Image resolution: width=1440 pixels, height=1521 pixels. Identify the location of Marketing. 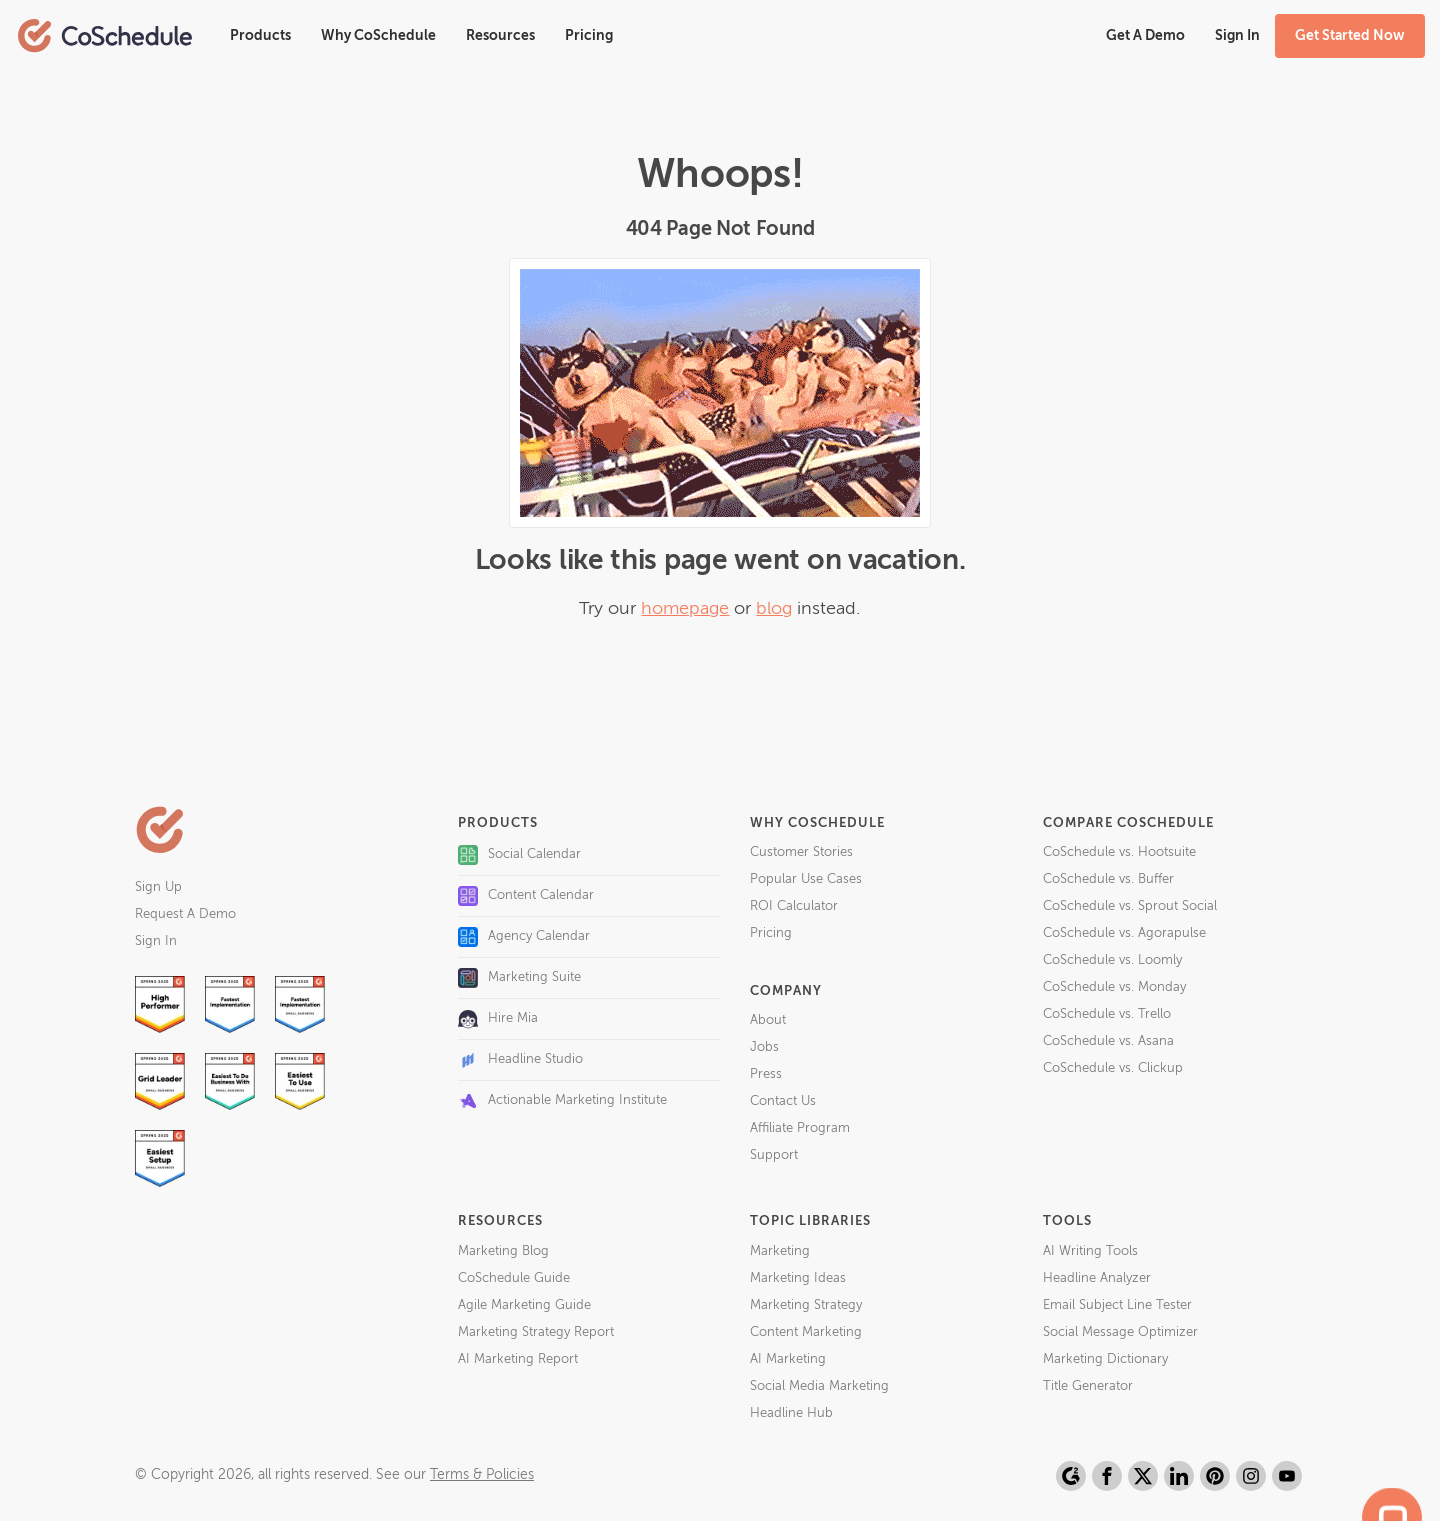
(780, 1251).